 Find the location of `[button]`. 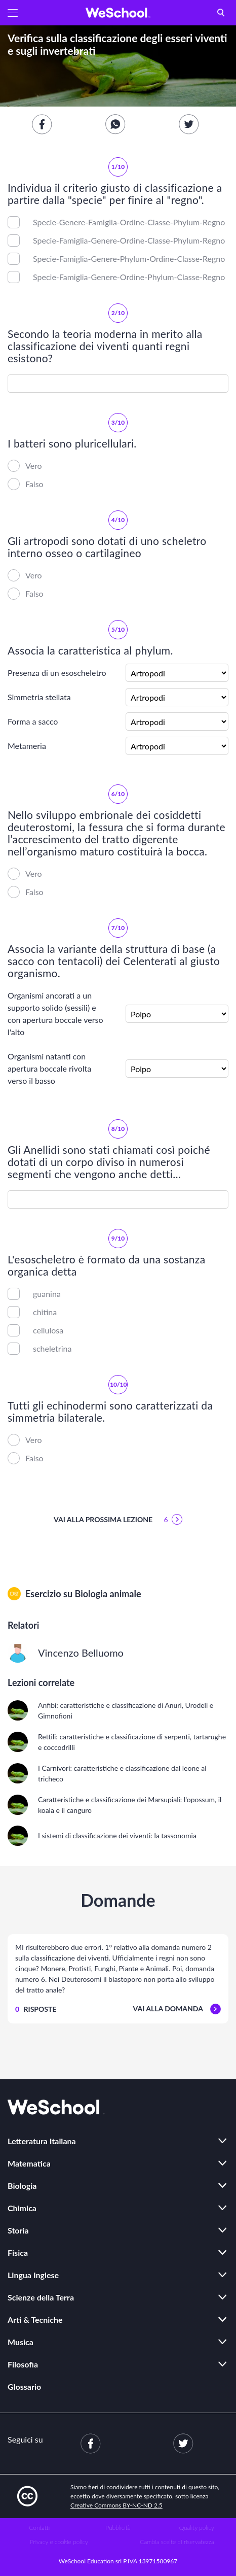

[button] is located at coordinates (12, 12).